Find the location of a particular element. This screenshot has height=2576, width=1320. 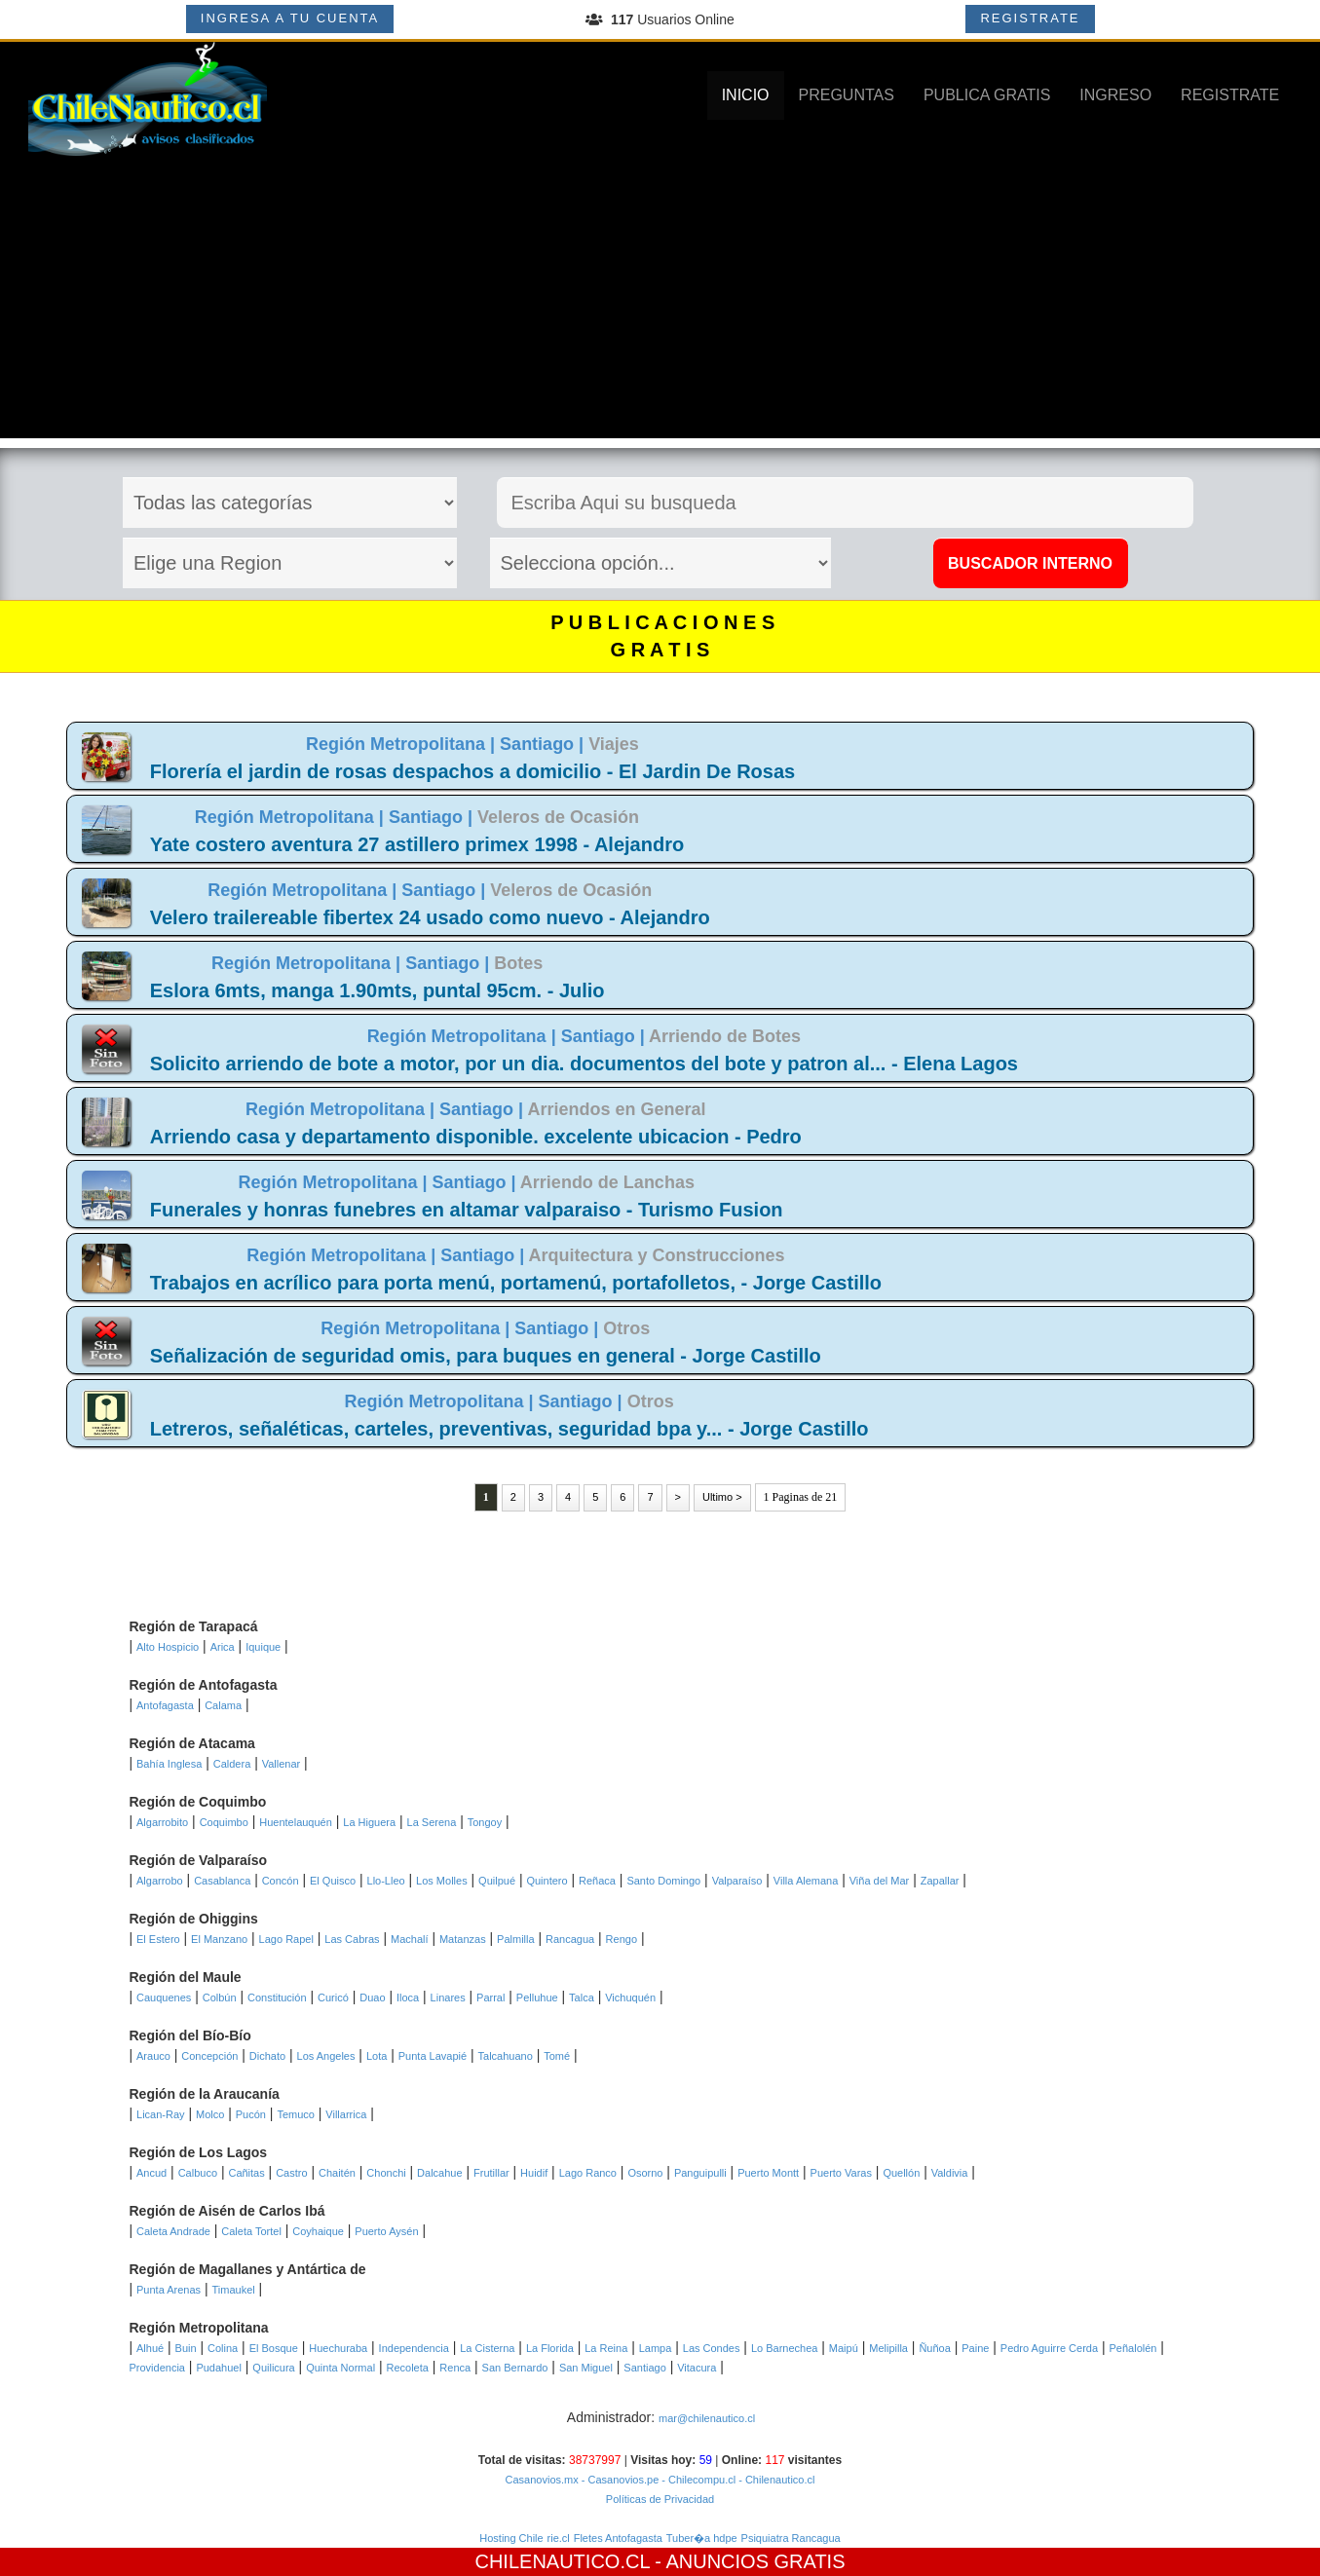

Villarrica is located at coordinates (345, 2114).